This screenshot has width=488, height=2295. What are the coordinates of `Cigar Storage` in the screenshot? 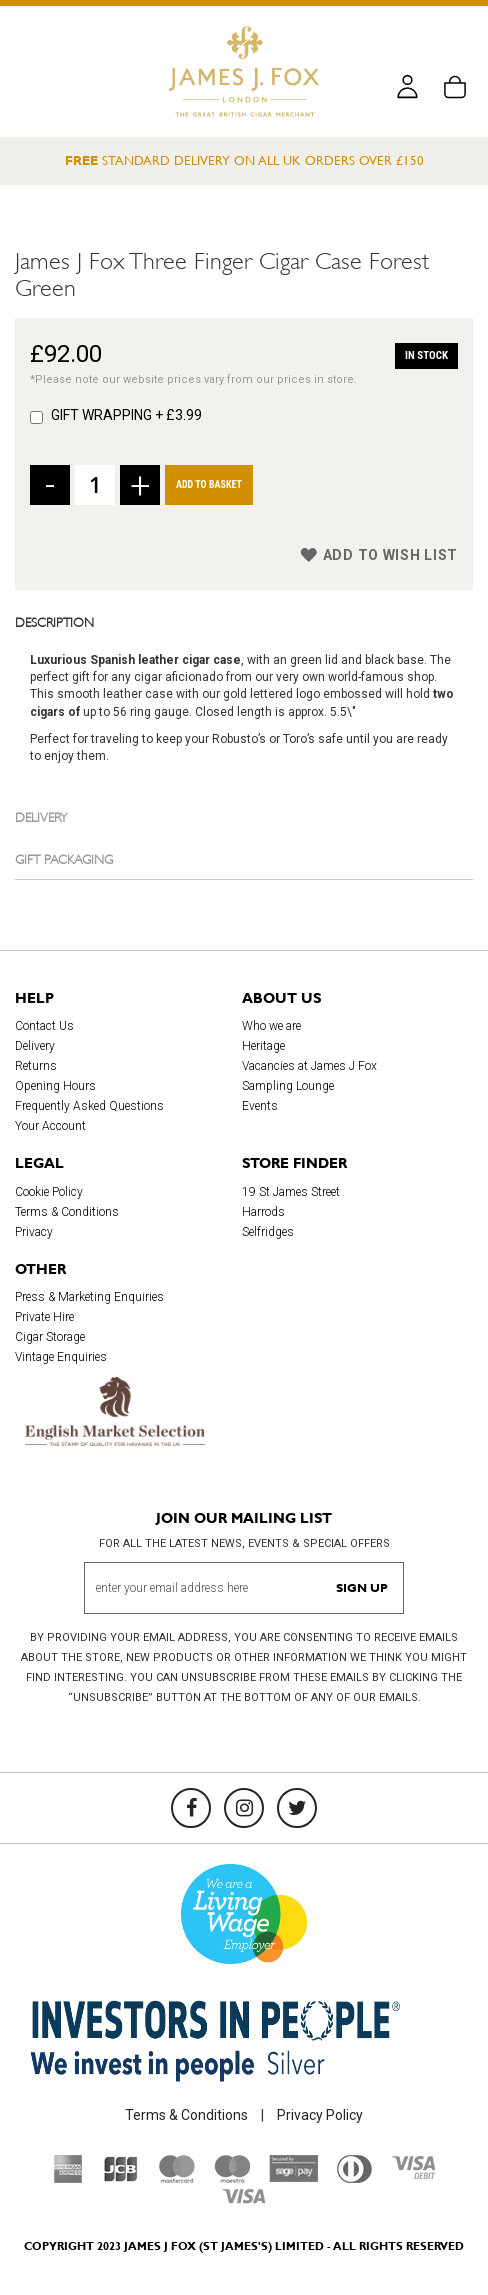 It's located at (50, 1337).